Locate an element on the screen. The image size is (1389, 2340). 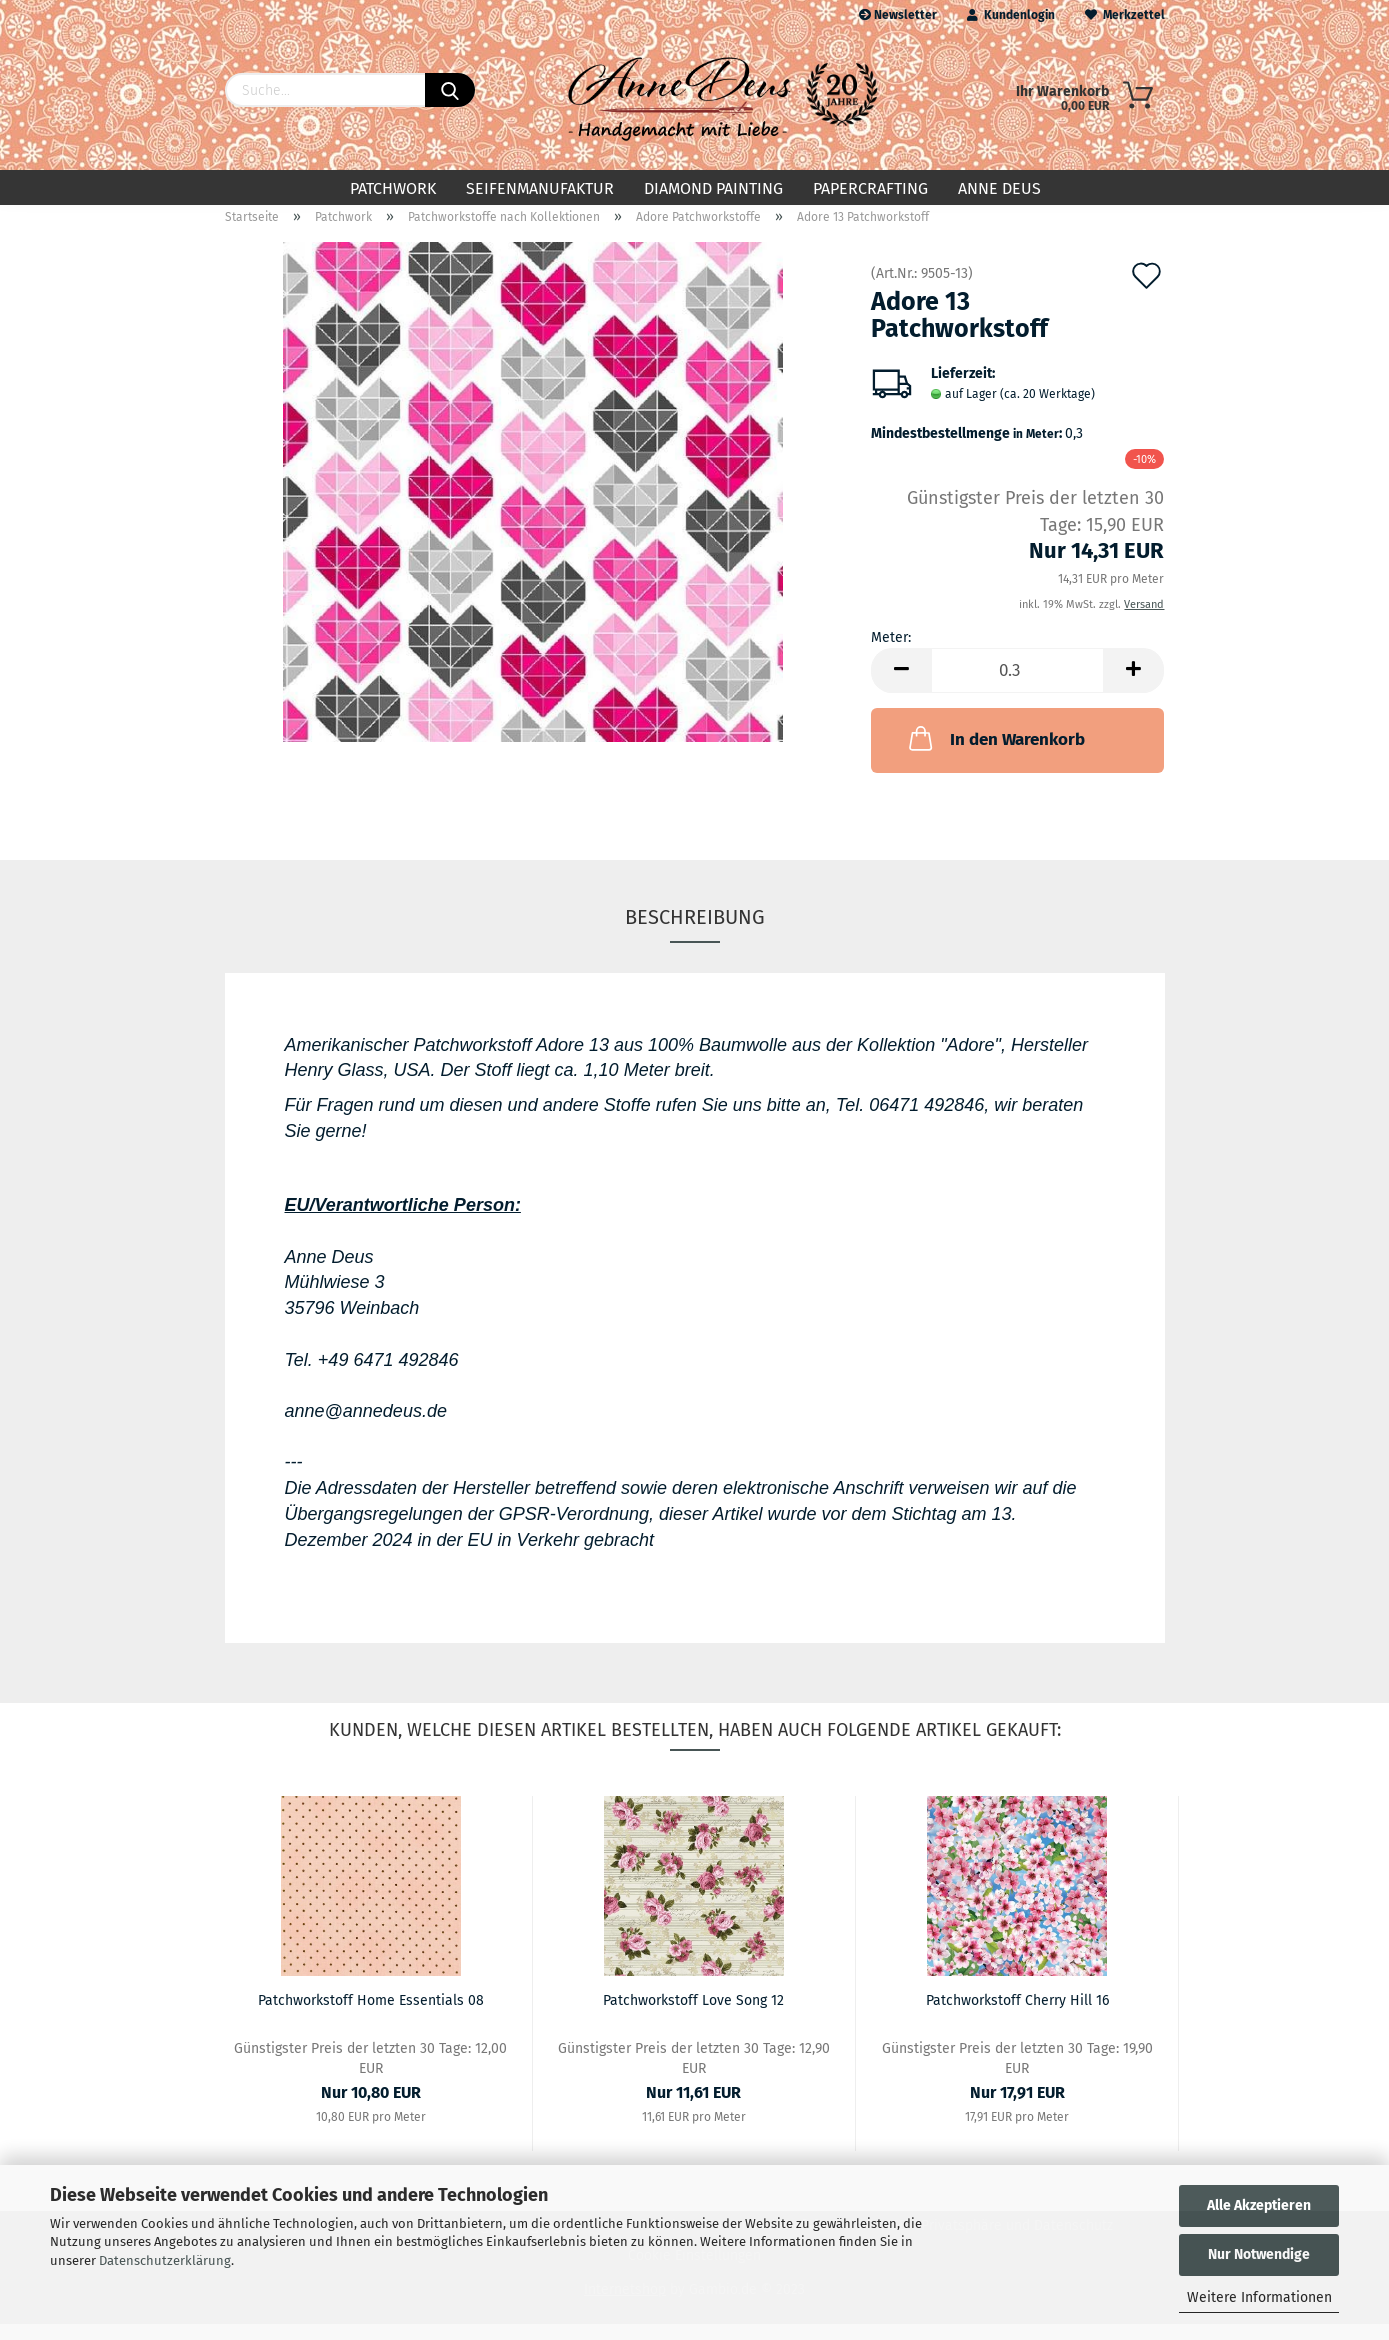
Anne Deus is located at coordinates (999, 188).